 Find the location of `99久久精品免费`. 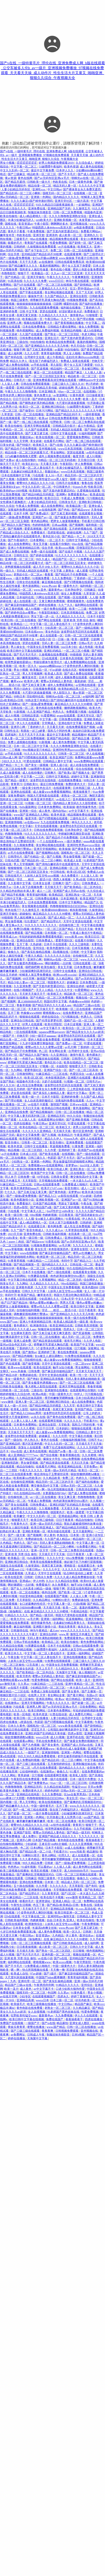

99久久精品免费 is located at coordinates (32, 1863).